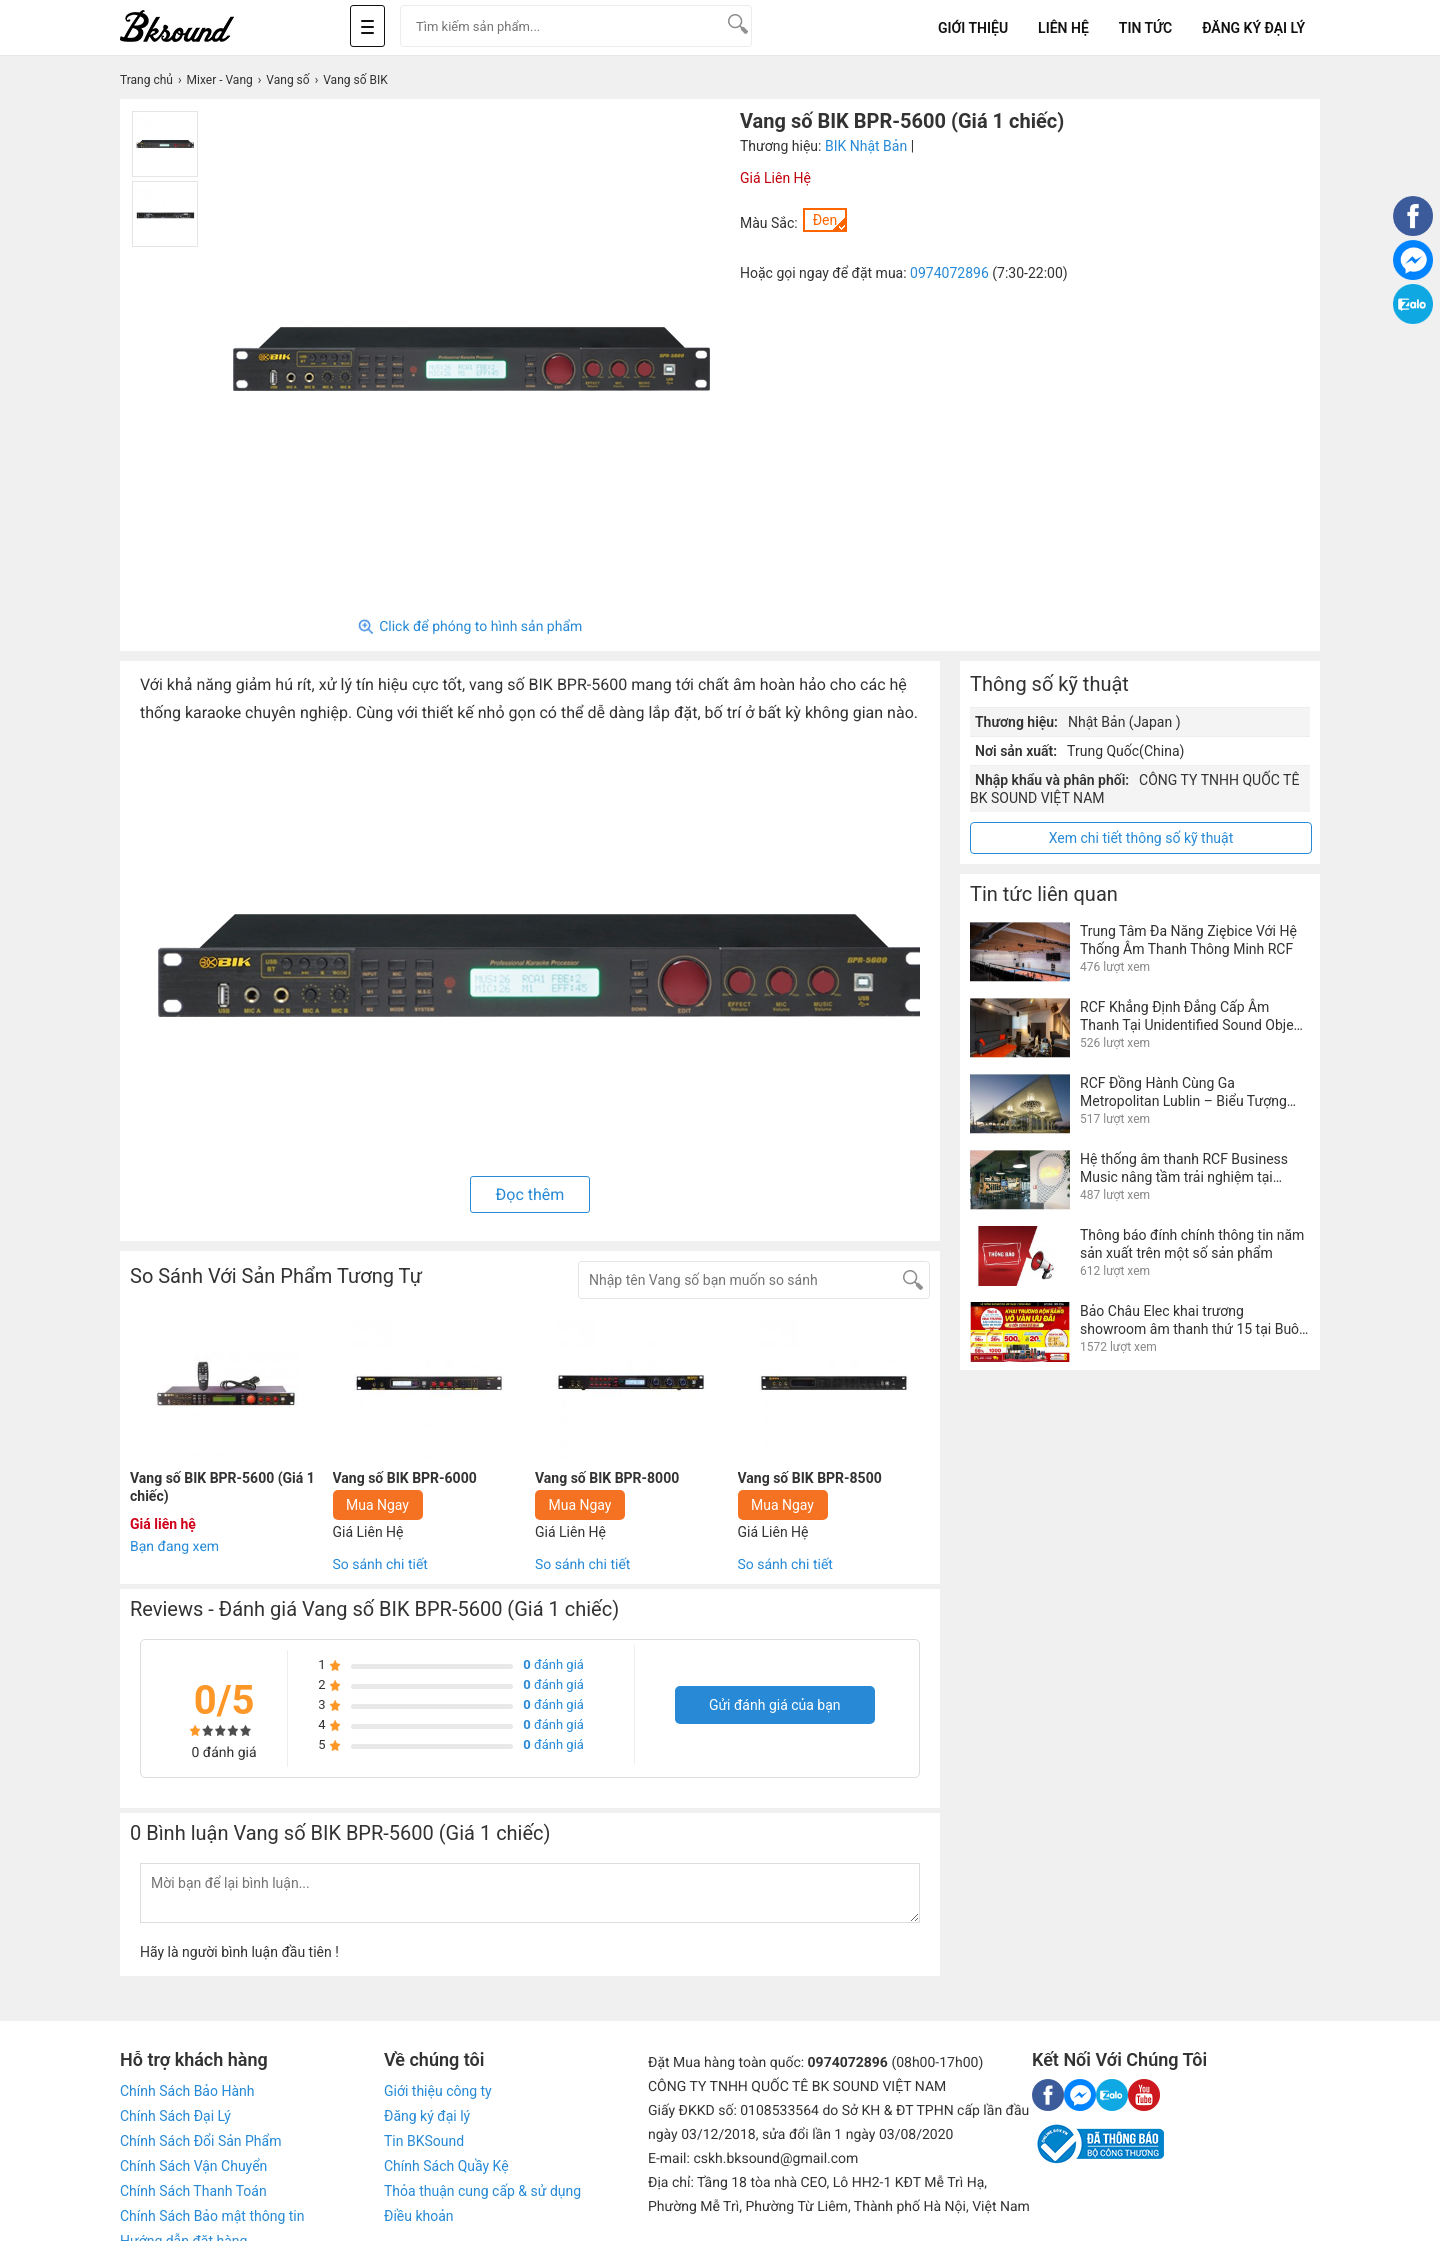 The height and width of the screenshot is (2241, 1440). I want to click on Chính Sách Bảo Hành, so click(187, 2091).